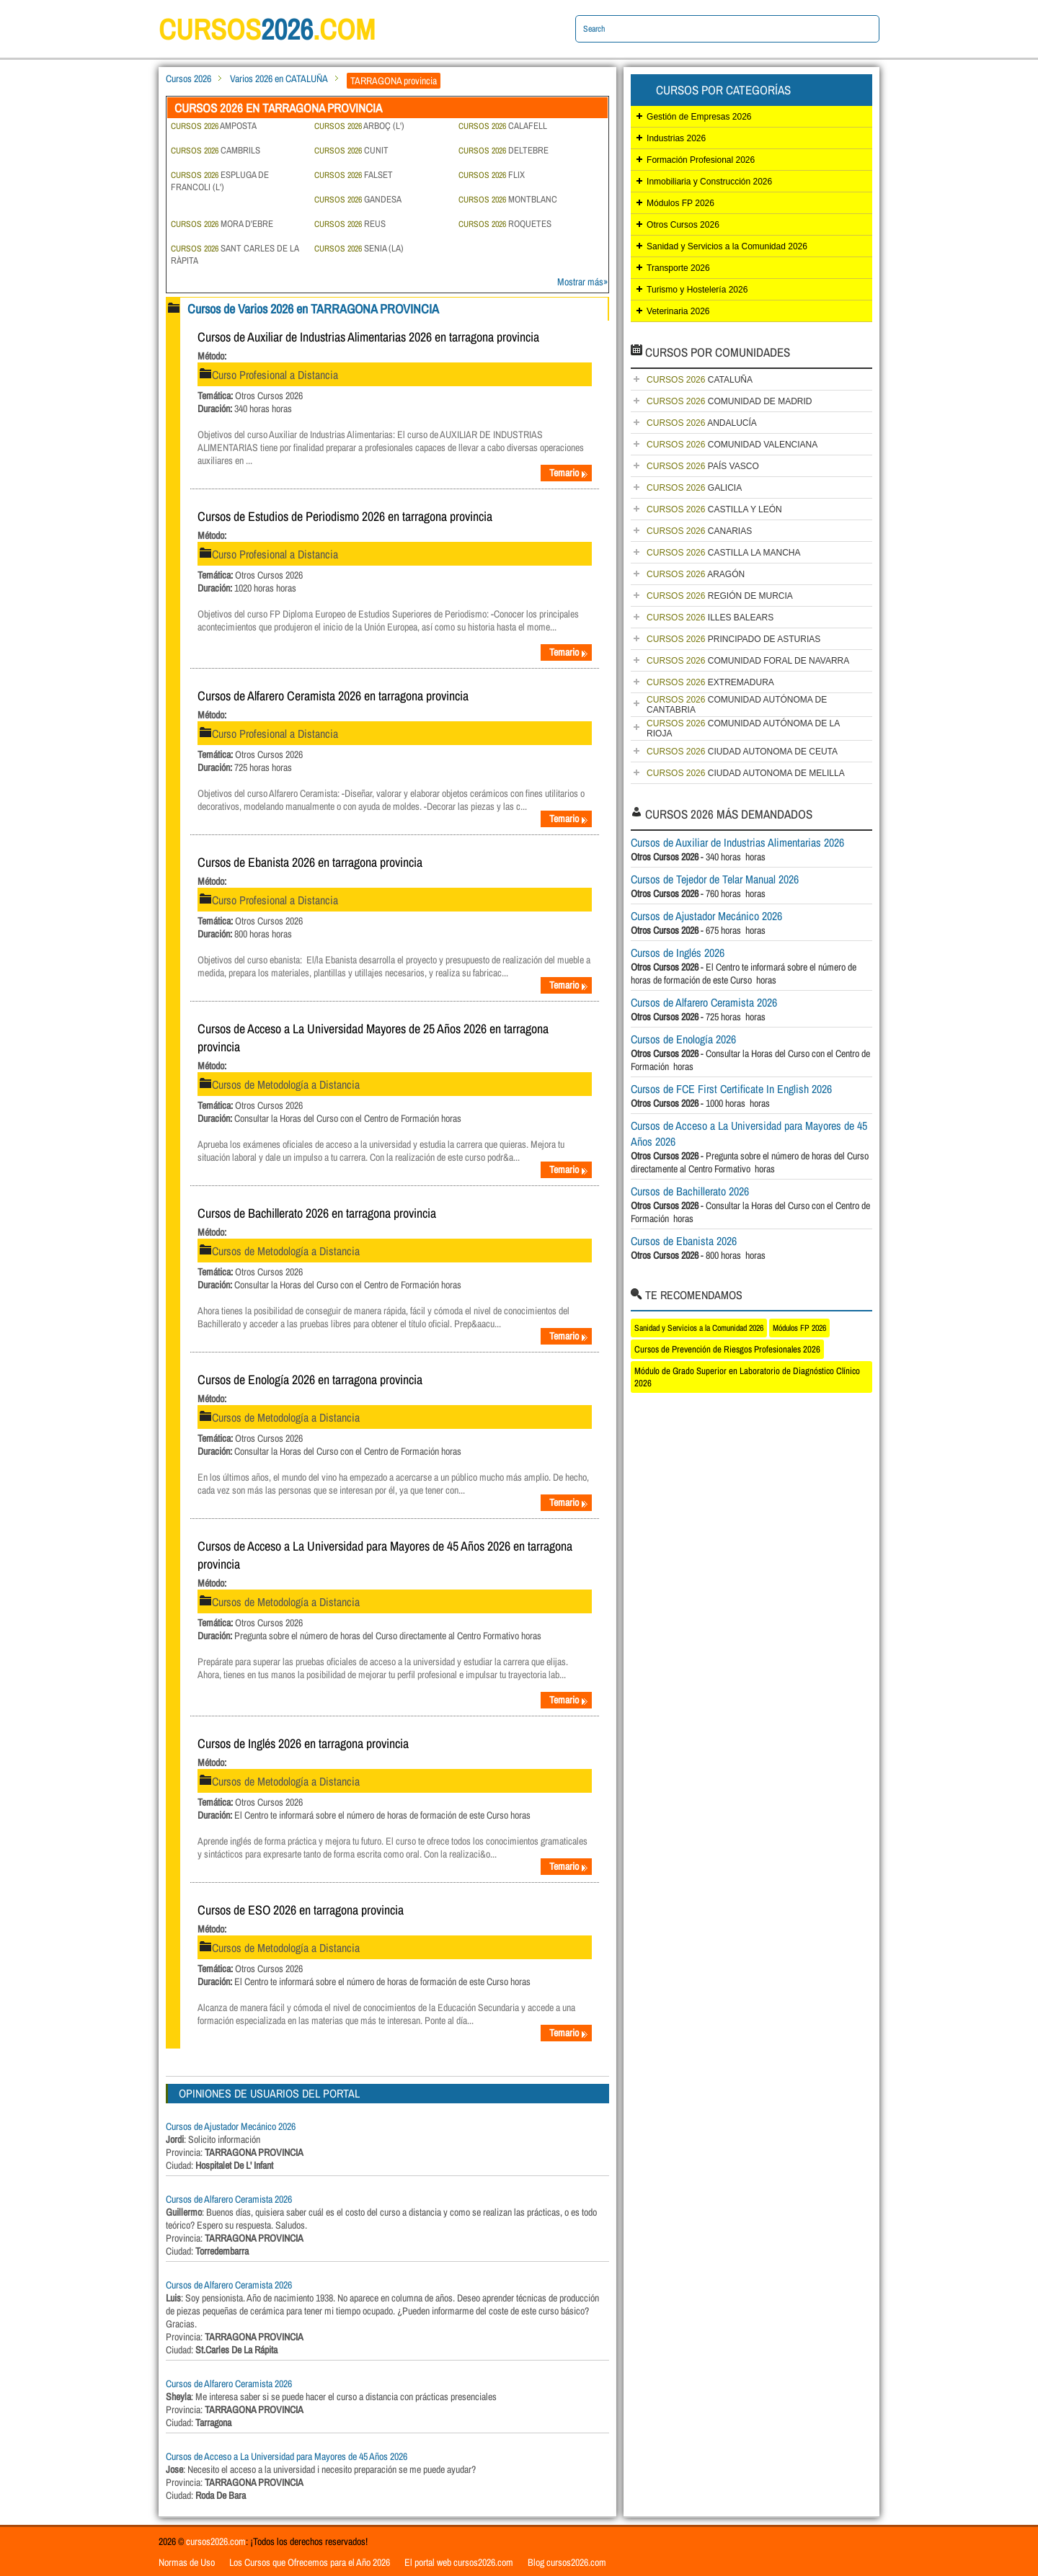 Image resolution: width=1038 pixels, height=2576 pixels. Describe the element at coordinates (715, 879) in the screenshot. I see `Cursos de Tejedor de Telar Manual 2026` at that location.